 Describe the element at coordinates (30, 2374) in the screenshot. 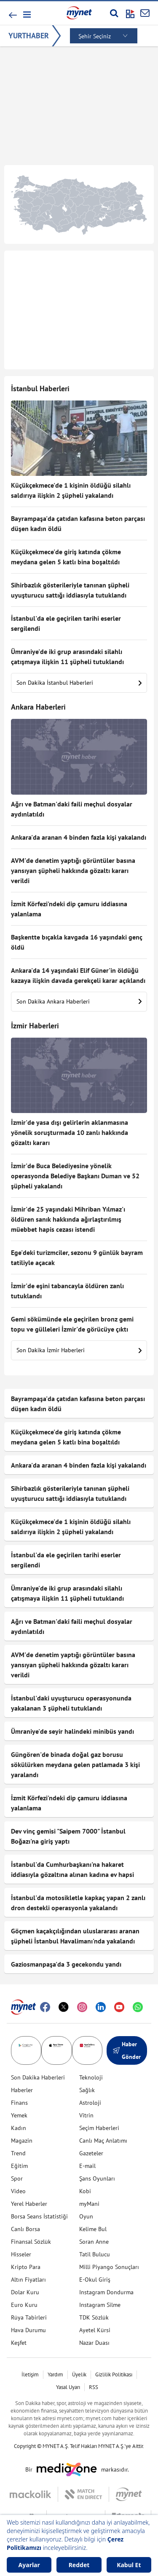

I see `İletişim` at that location.